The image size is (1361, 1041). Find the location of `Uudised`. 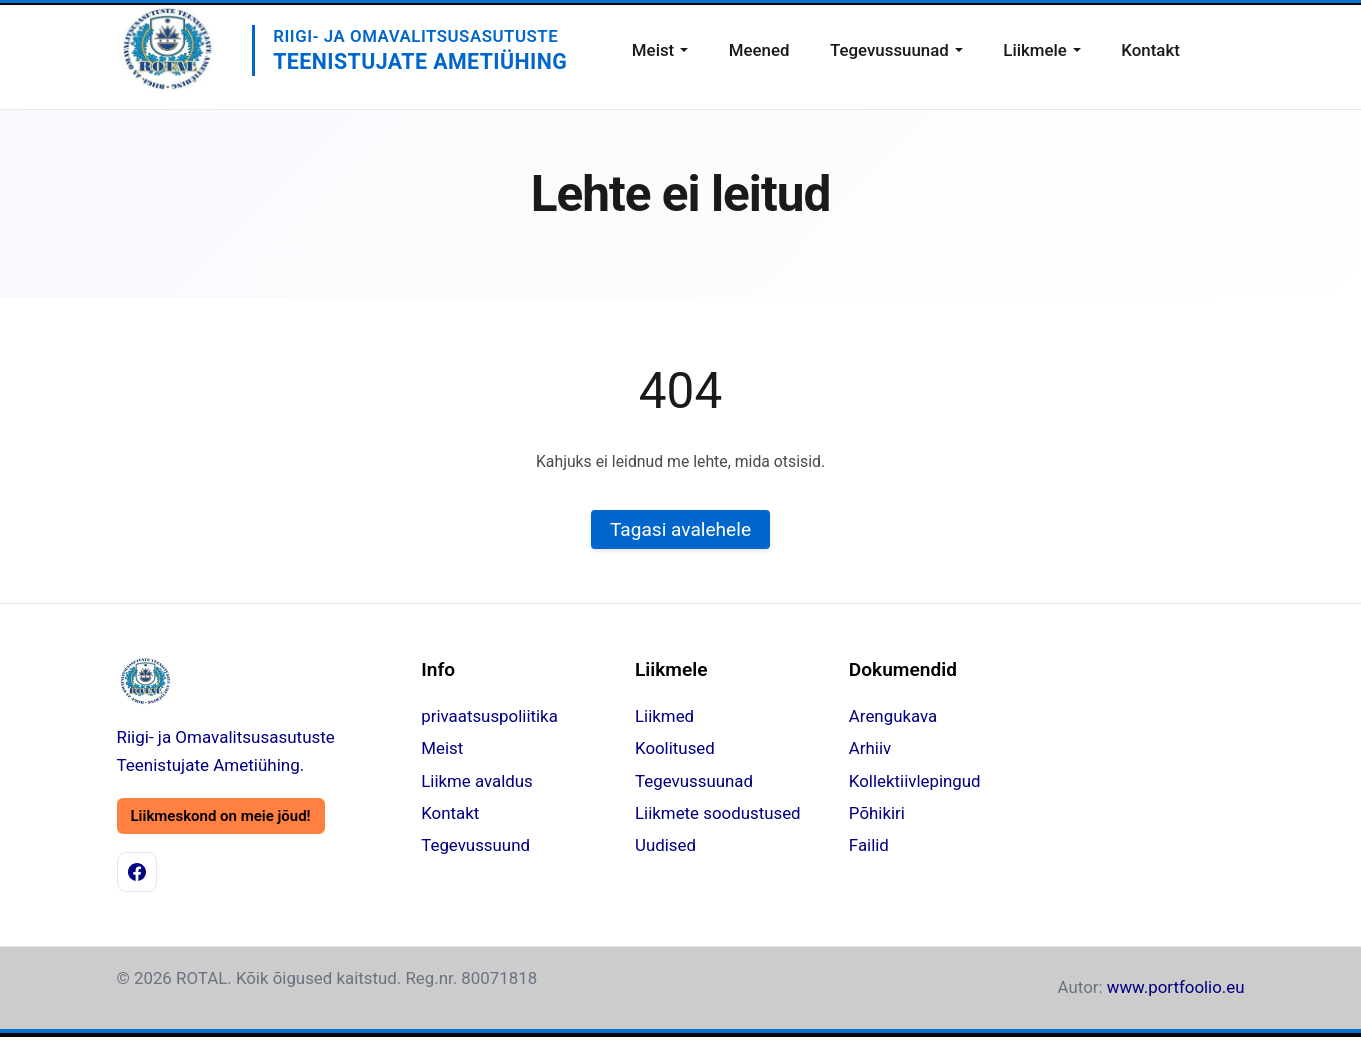

Uudised is located at coordinates (665, 845).